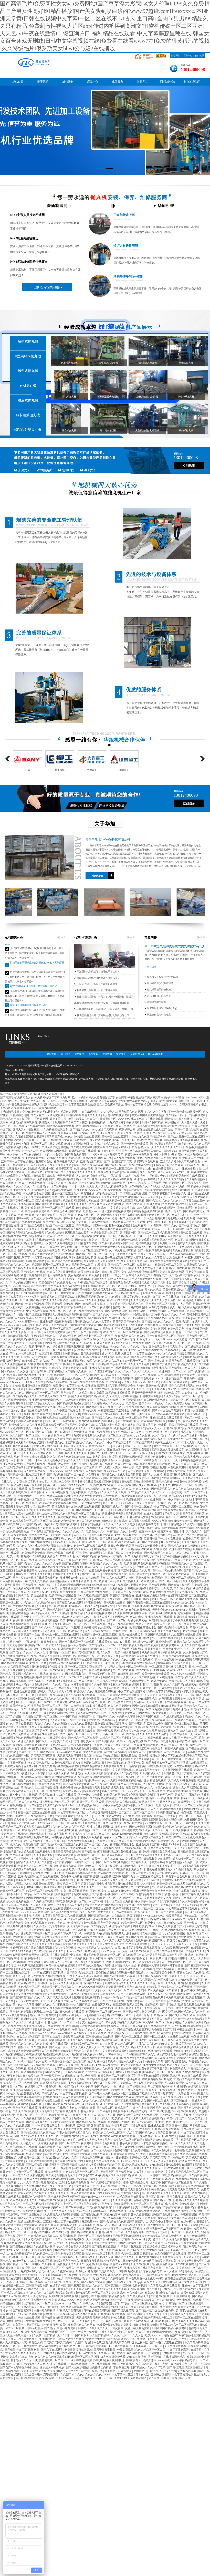  I want to click on 欧美美女视频在线观看, so click(192, 2004).